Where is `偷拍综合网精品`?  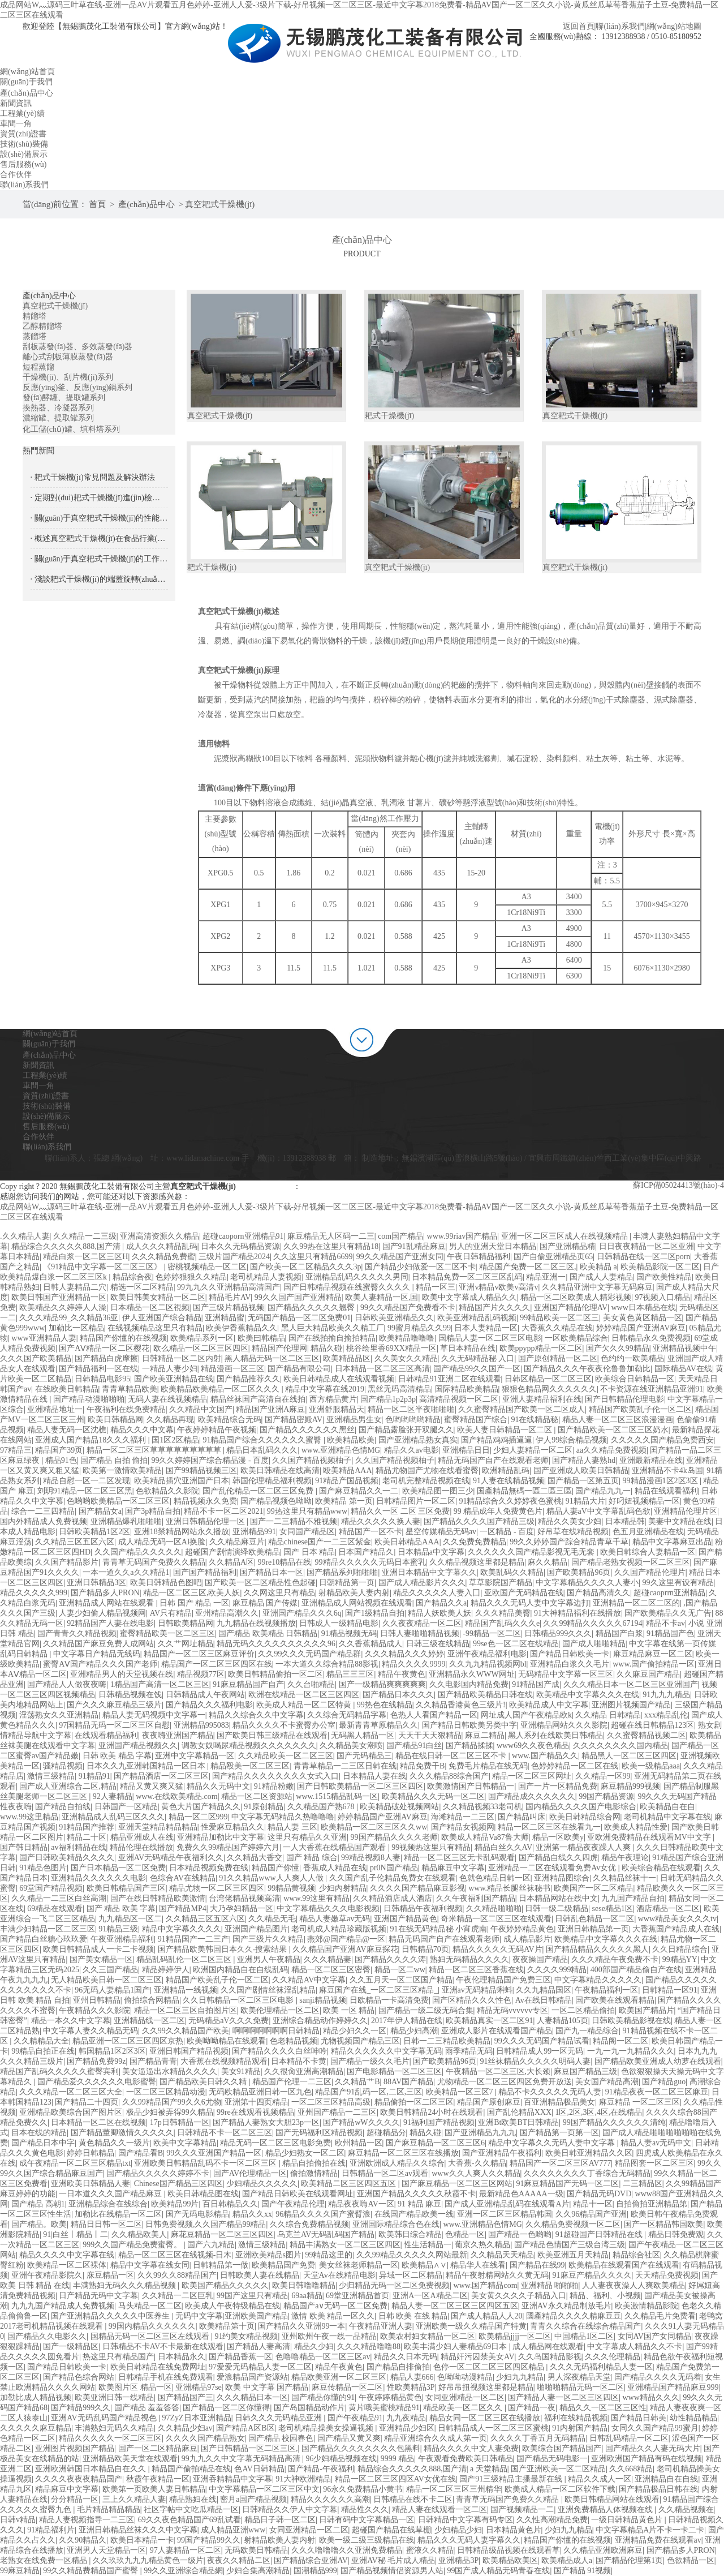
偷拍综合网精品 is located at coordinates (151, 2000).